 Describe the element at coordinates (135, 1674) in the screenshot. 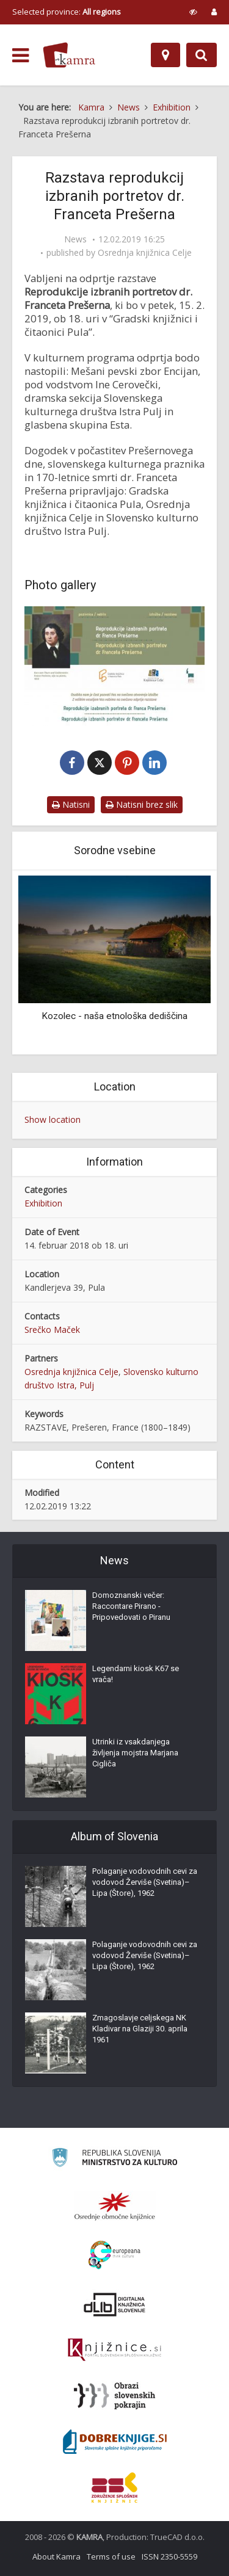

I see `Legendarni kiosk K67 se vrača!` at that location.